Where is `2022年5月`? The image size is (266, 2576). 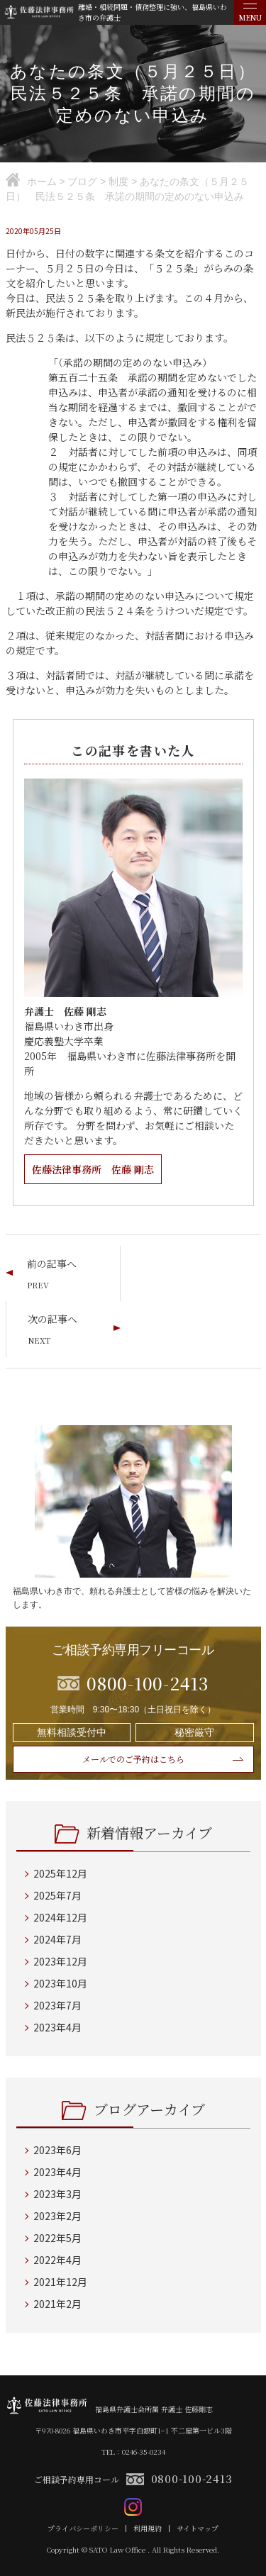
2022年5月 is located at coordinates (57, 2238).